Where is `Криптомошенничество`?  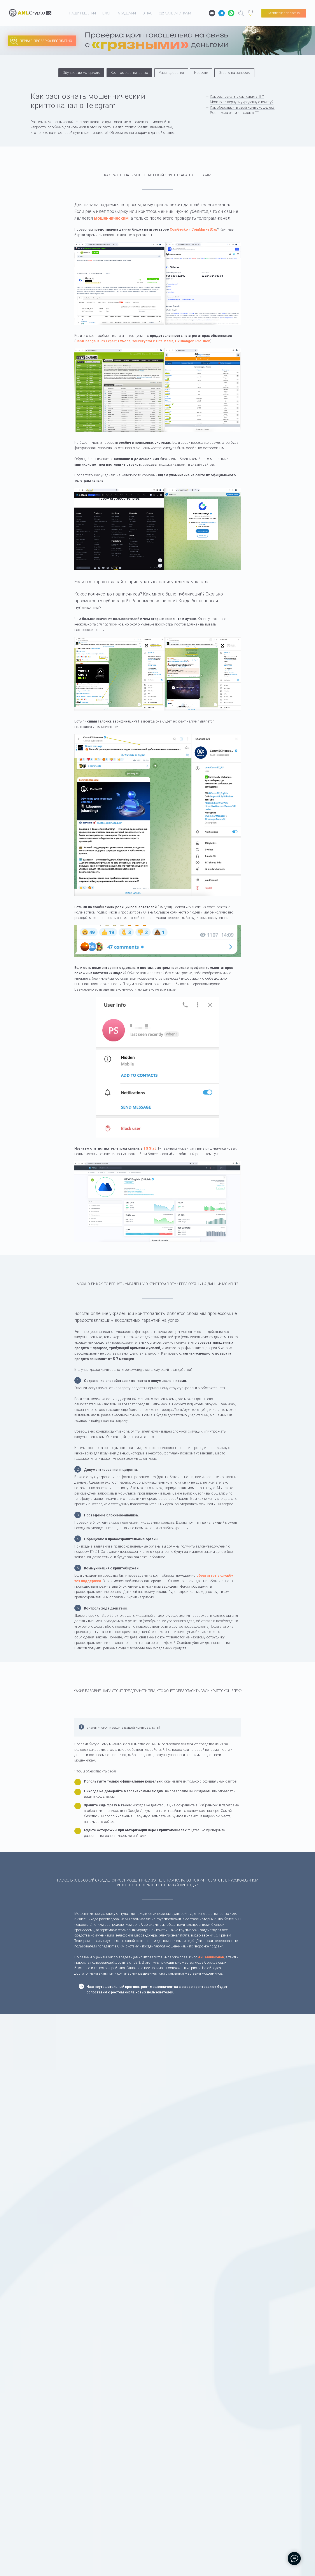
Криптомошенничество is located at coordinates (129, 73).